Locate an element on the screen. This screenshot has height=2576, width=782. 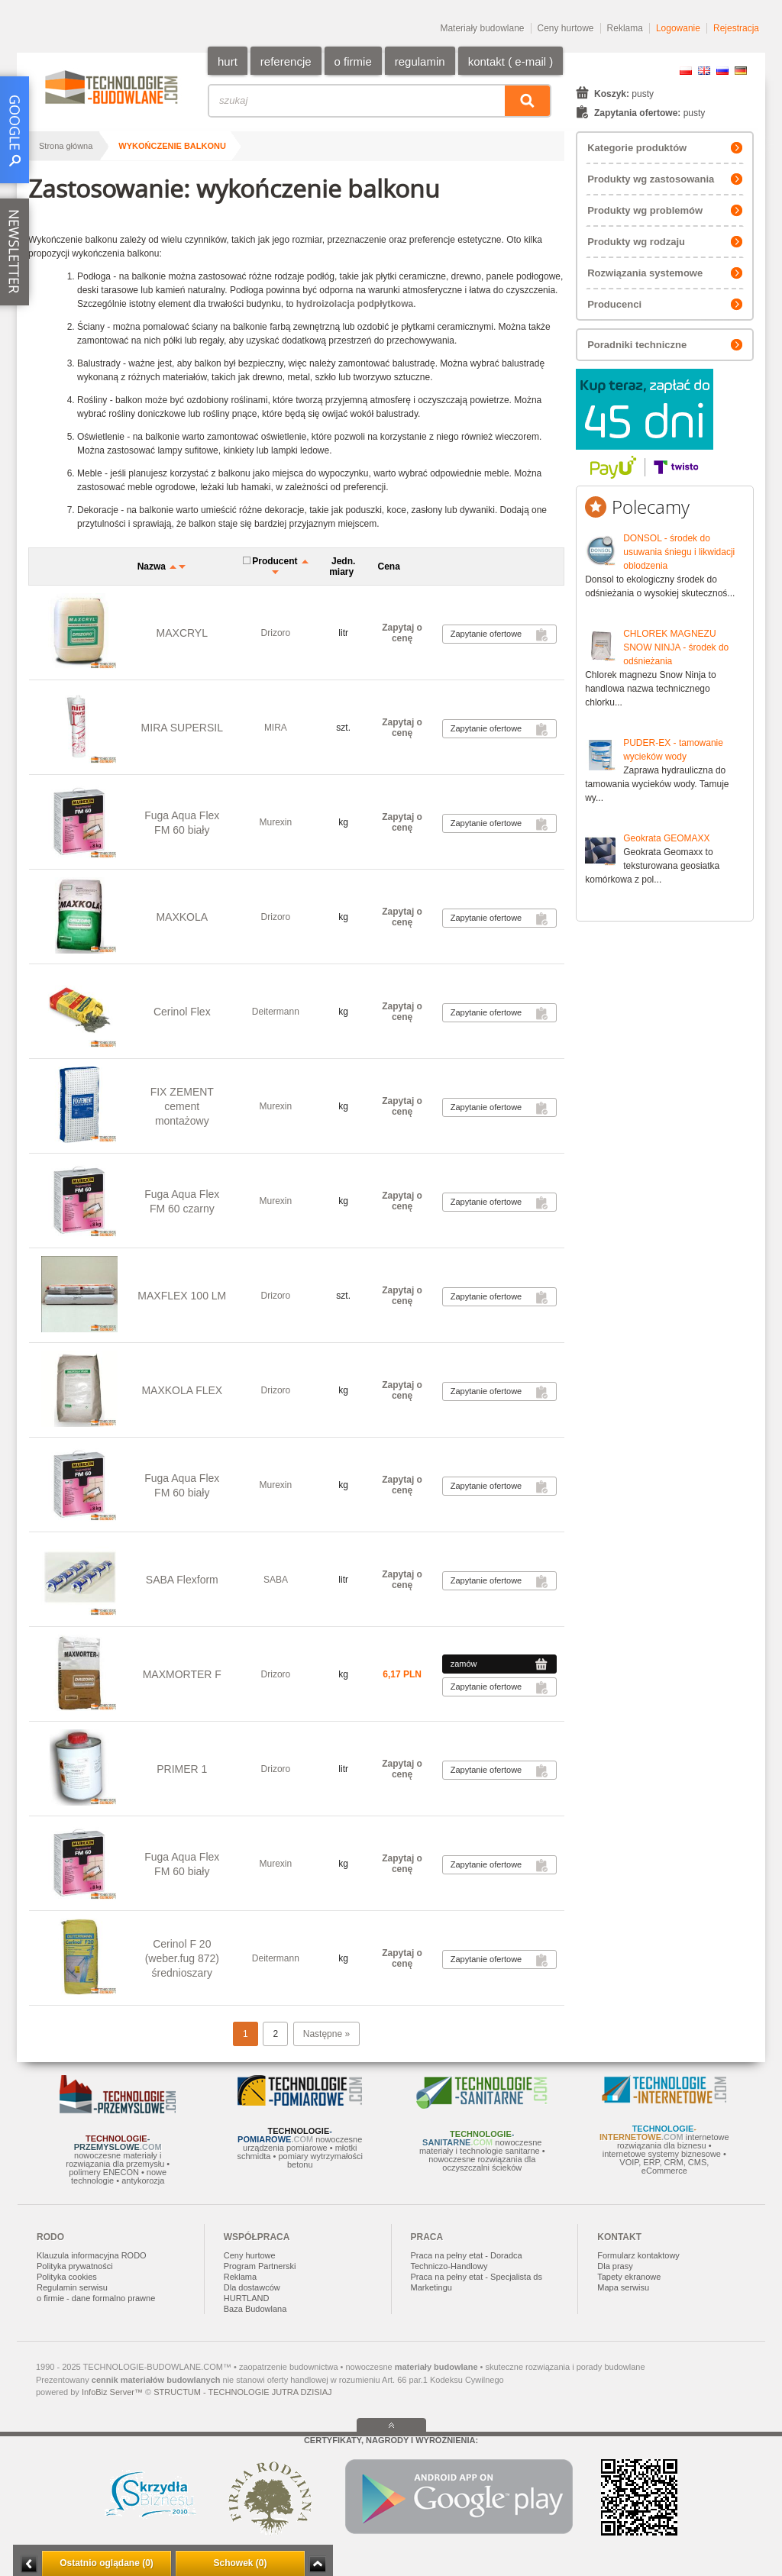
Minimalizuj is located at coordinates (29, 2564).